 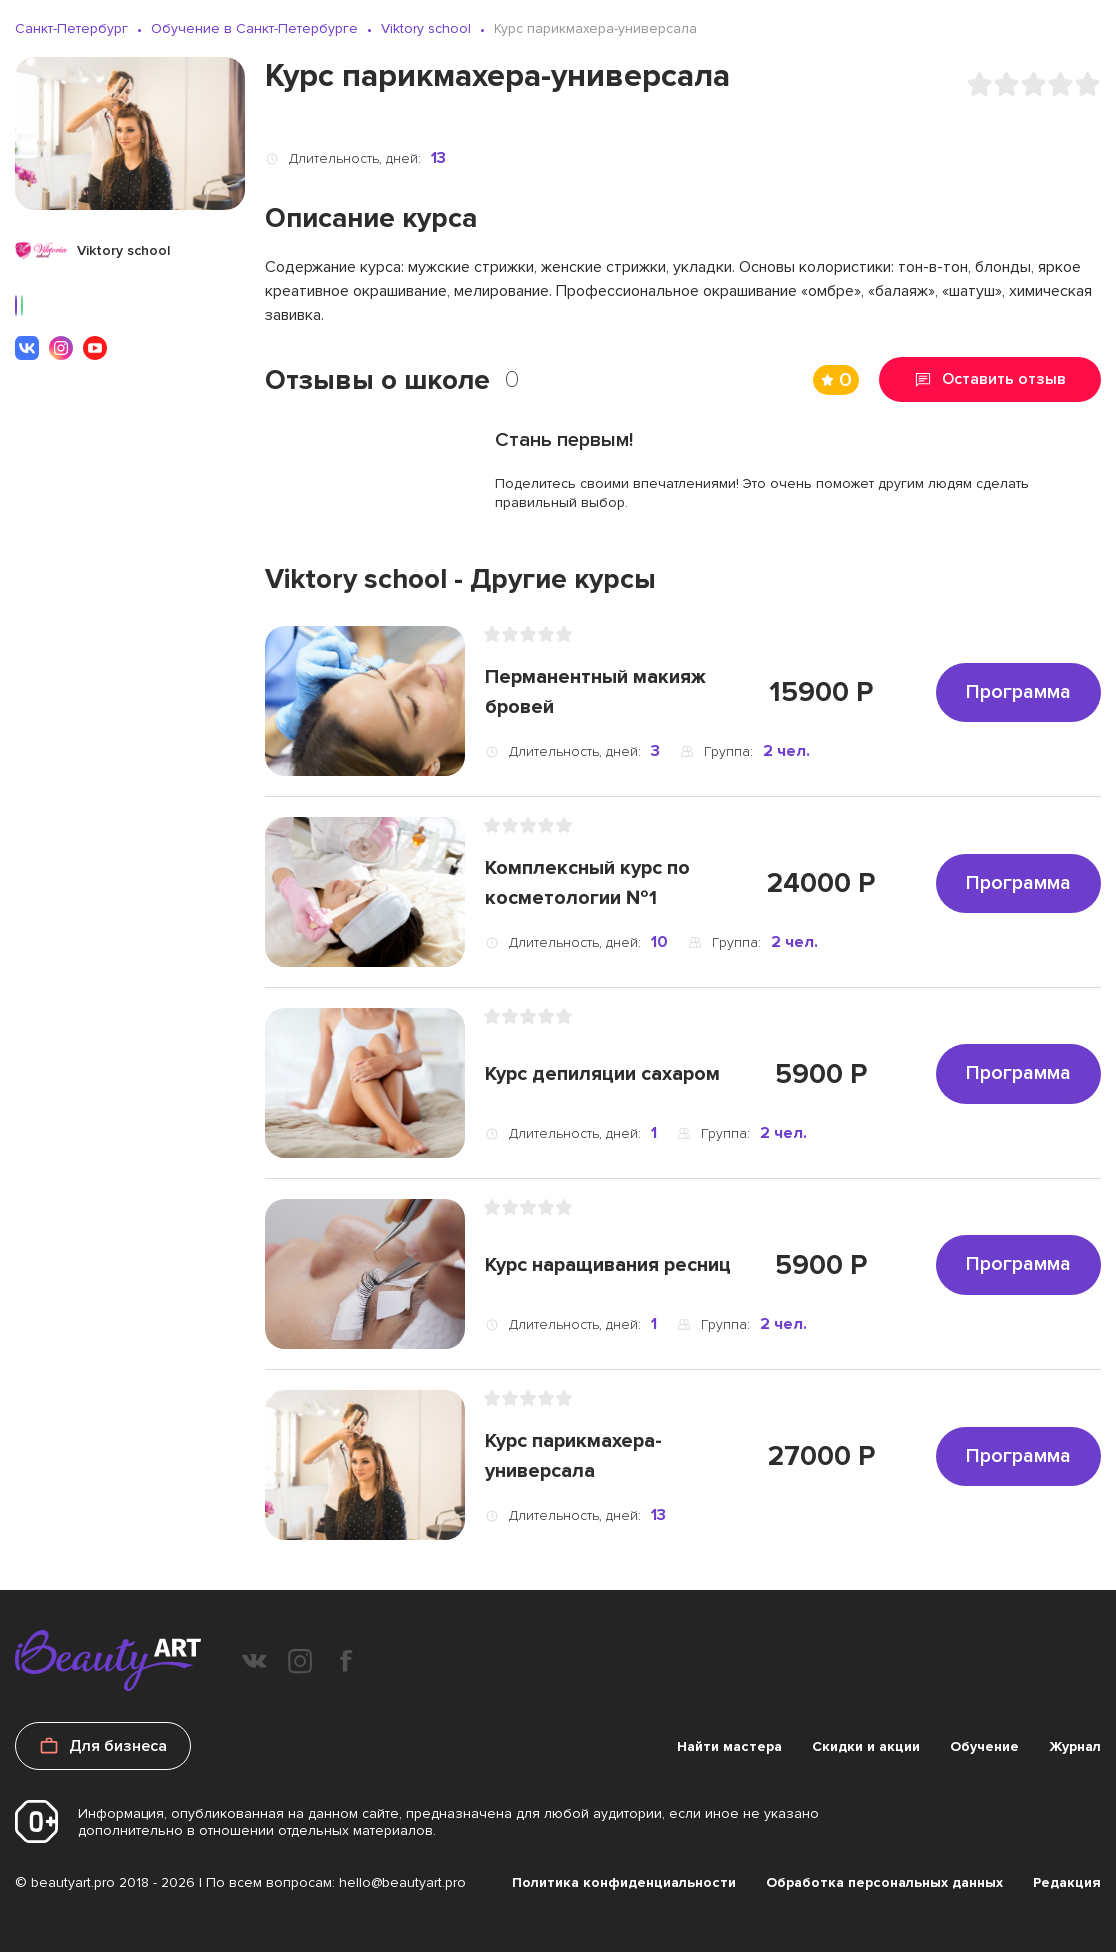 What do you see at coordinates (884, 1882) in the screenshot?
I see `Обработка персональных данных` at bounding box center [884, 1882].